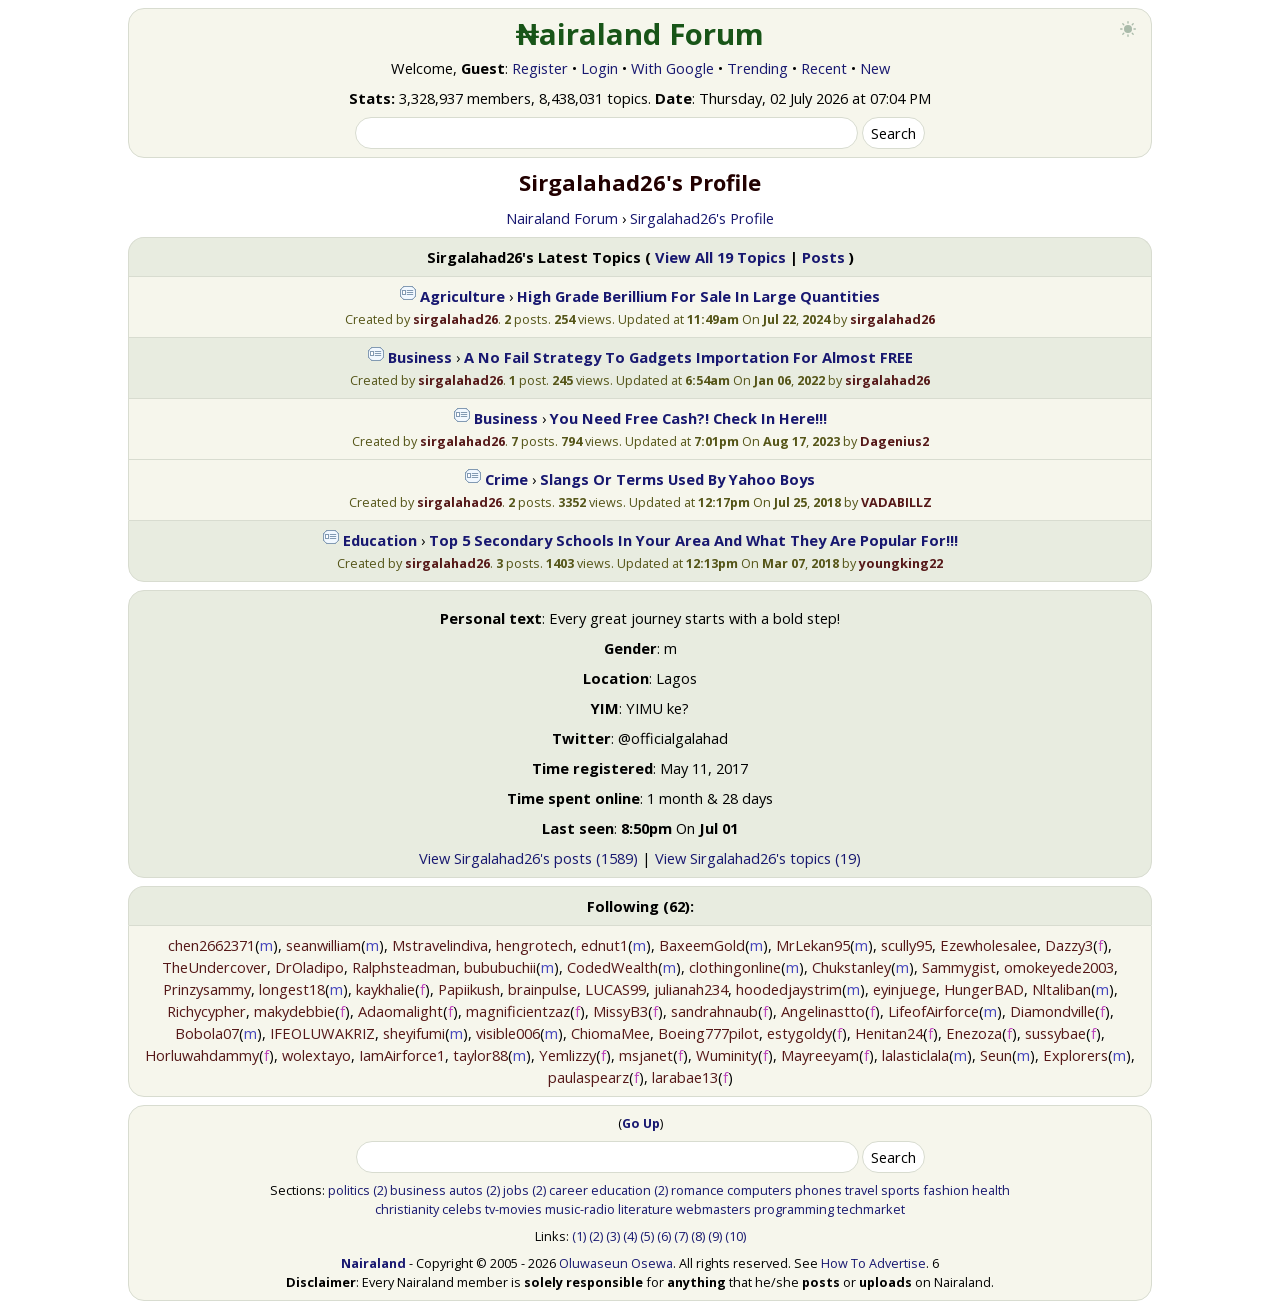  Describe the element at coordinates (385, 989) in the screenshot. I see `kaykhalie` at that location.